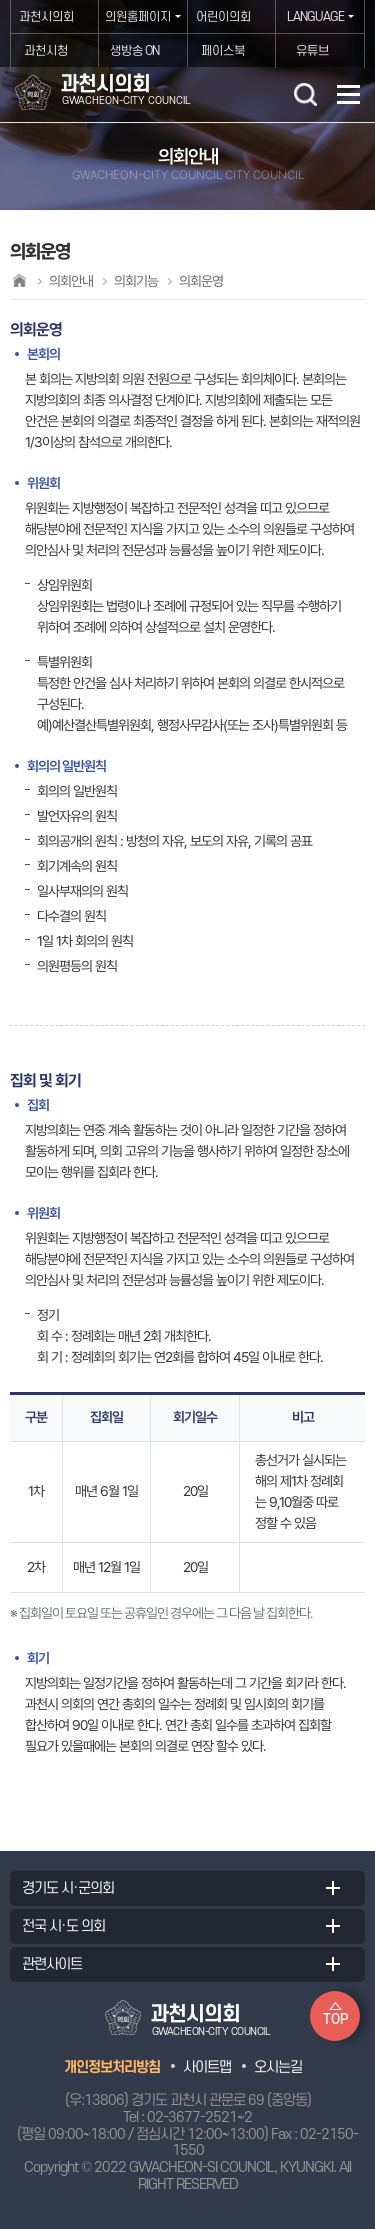 Image resolution: width=375 pixels, height=2229 pixels. I want to click on 의원홈페이지, so click(138, 17).